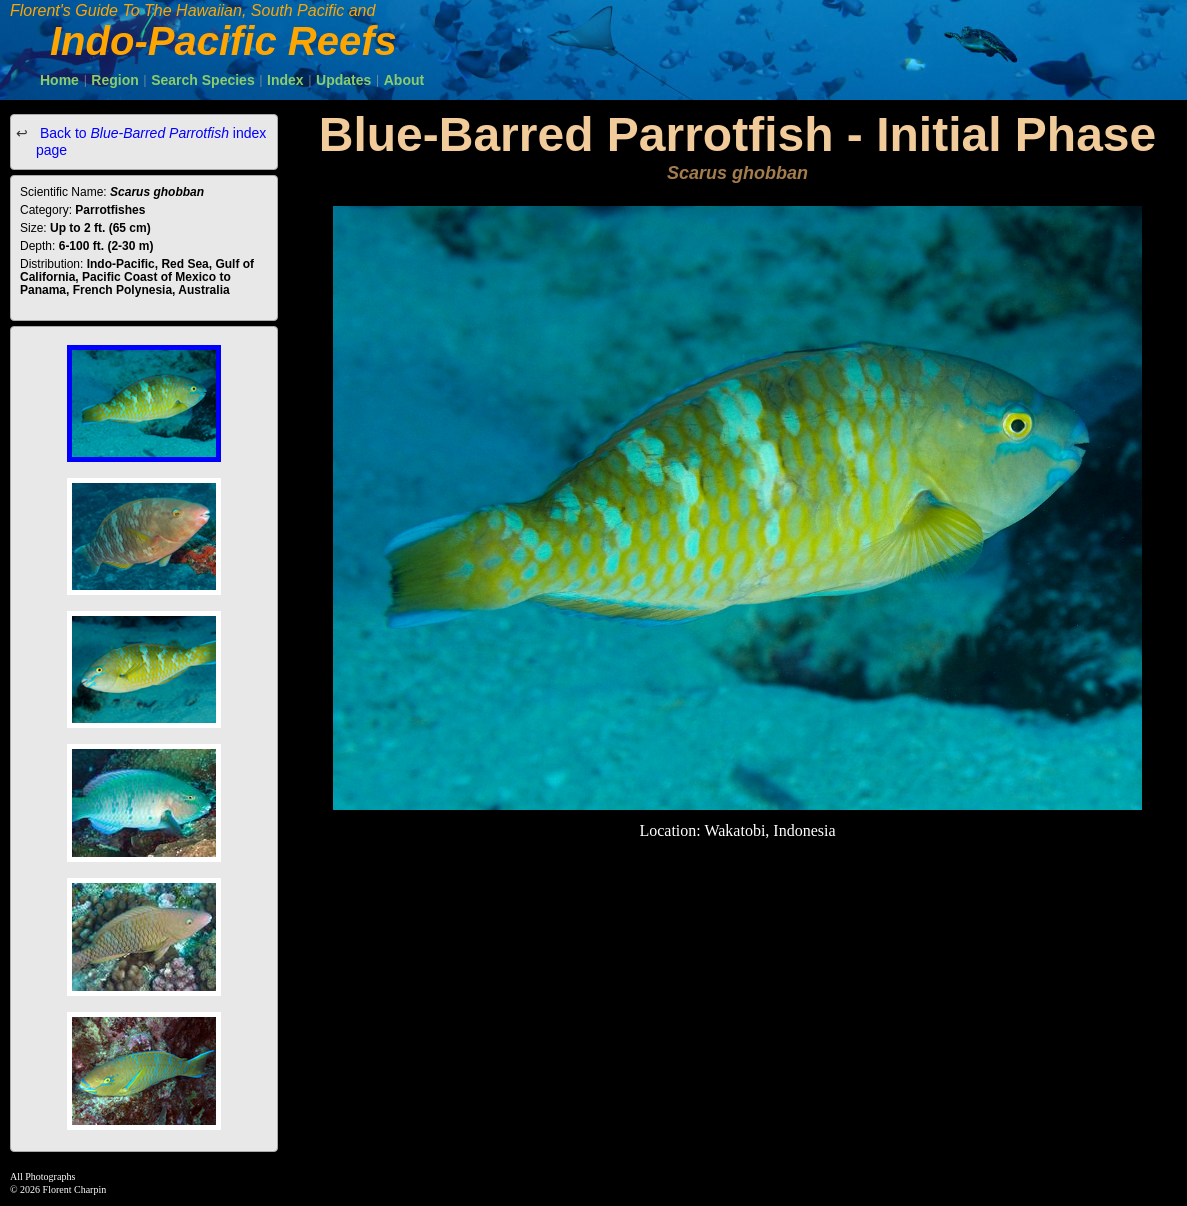 This screenshot has height=1206, width=1187. What do you see at coordinates (203, 80) in the screenshot?
I see `Search Species` at bounding box center [203, 80].